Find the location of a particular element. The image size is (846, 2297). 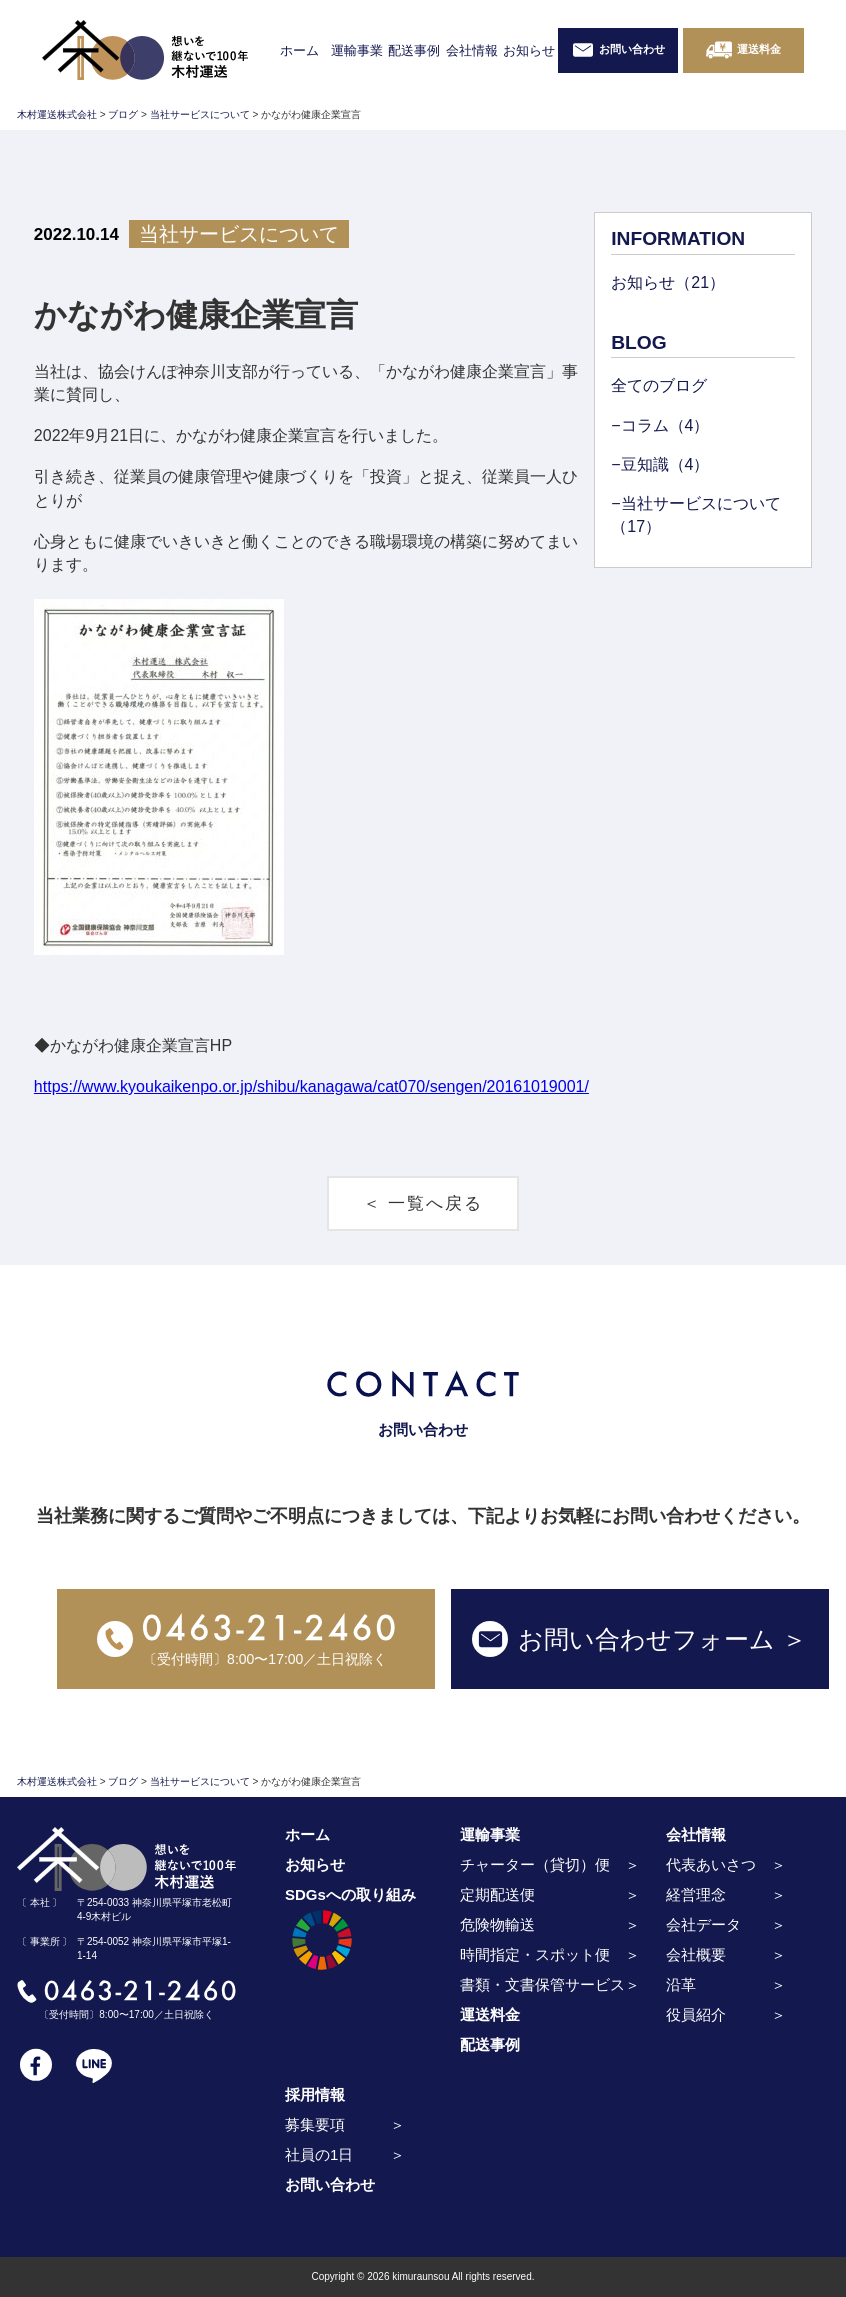

書類・文書保管サービス is located at coordinates (542, 1984).